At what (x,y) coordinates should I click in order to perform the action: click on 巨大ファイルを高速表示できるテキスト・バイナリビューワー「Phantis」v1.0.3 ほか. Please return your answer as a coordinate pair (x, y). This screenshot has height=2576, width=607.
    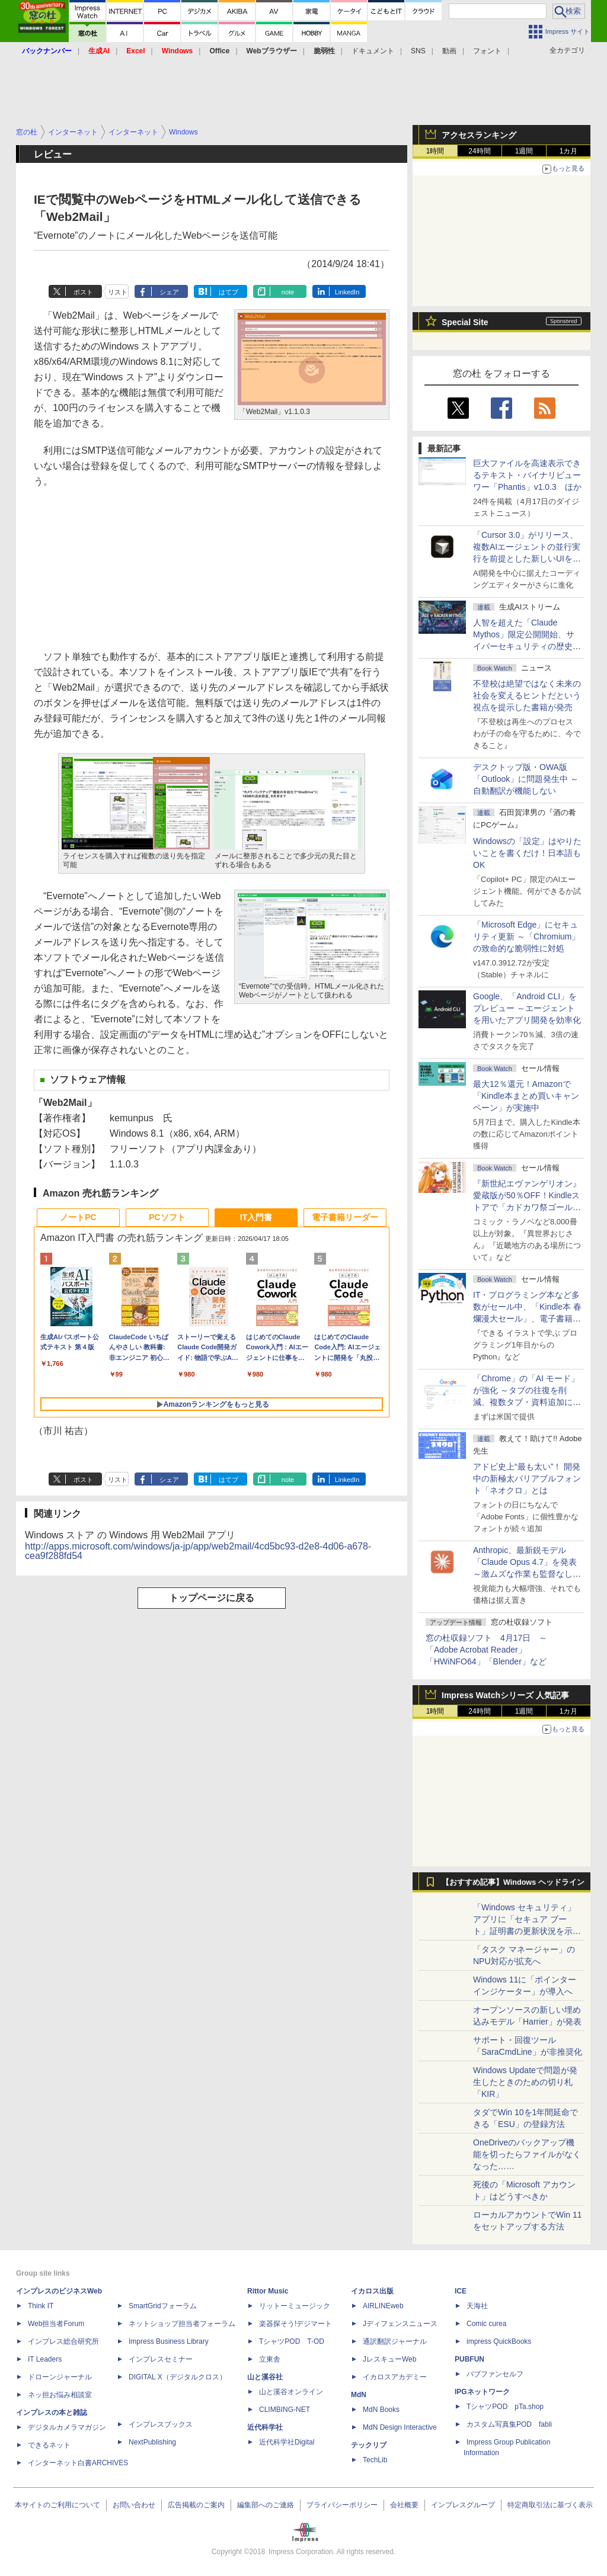
    Looking at the image, I should click on (527, 475).